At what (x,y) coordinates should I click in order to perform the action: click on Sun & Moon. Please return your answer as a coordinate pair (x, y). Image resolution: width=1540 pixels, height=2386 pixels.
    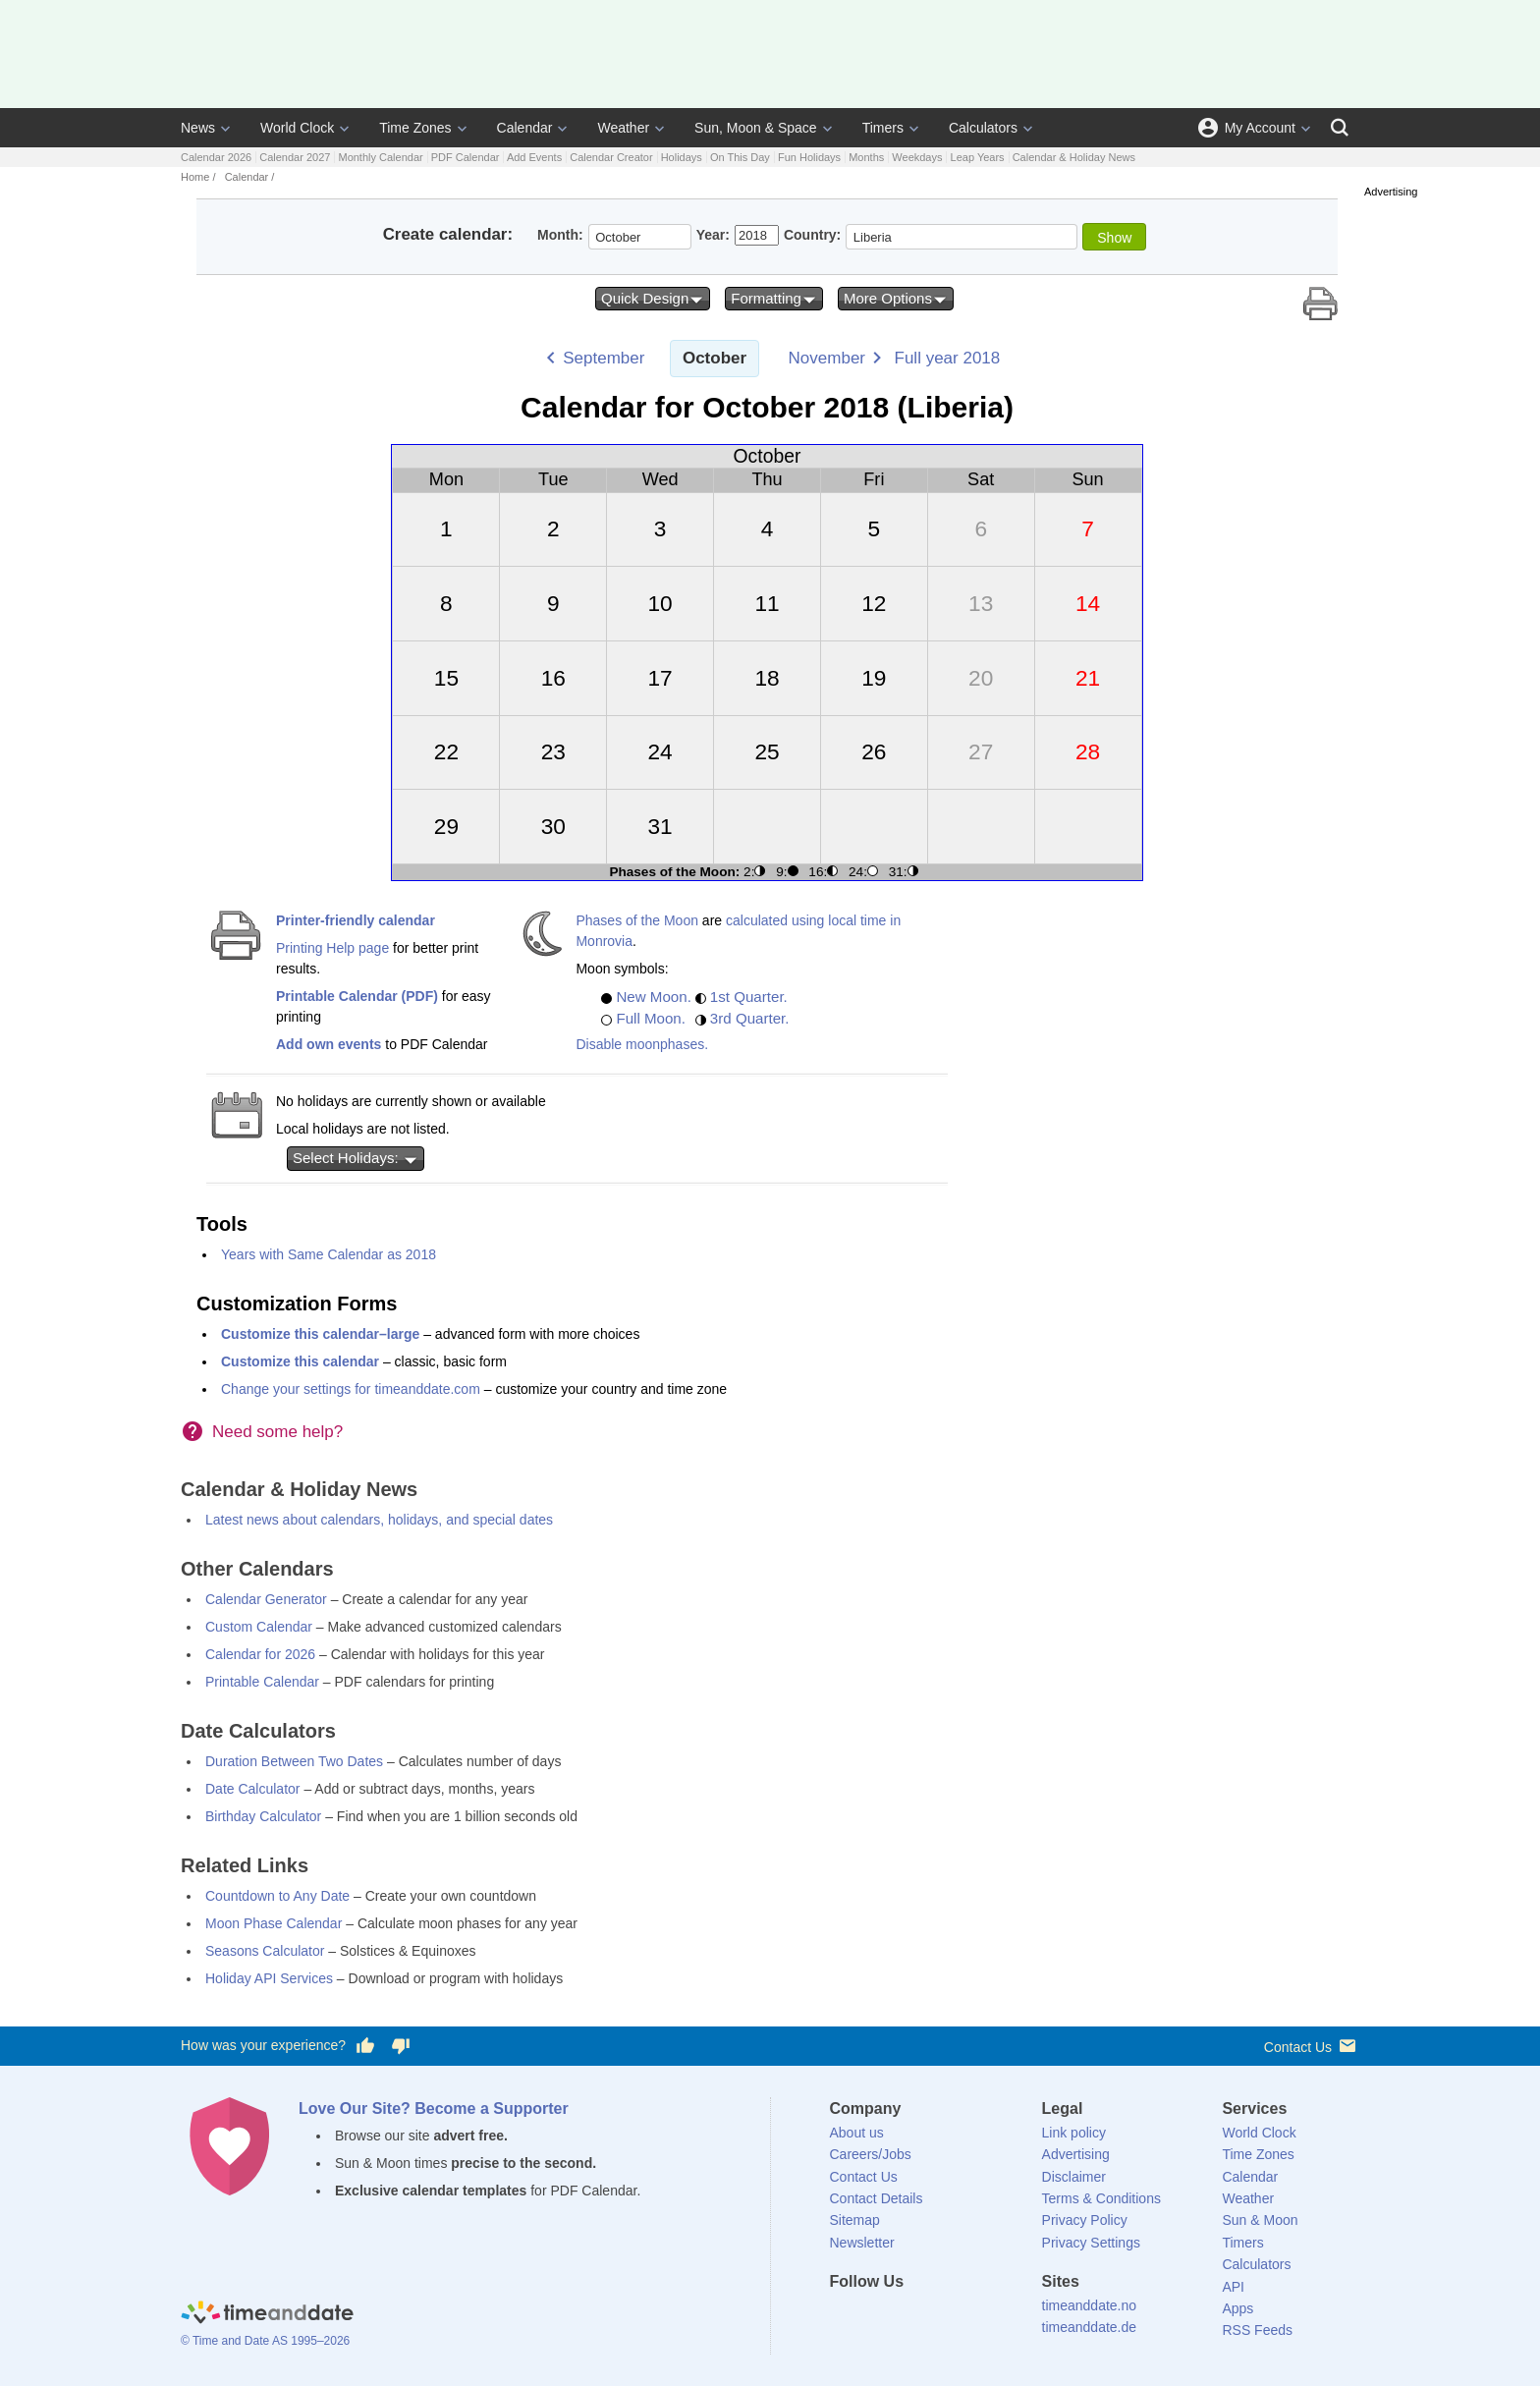
    Looking at the image, I should click on (1259, 2220).